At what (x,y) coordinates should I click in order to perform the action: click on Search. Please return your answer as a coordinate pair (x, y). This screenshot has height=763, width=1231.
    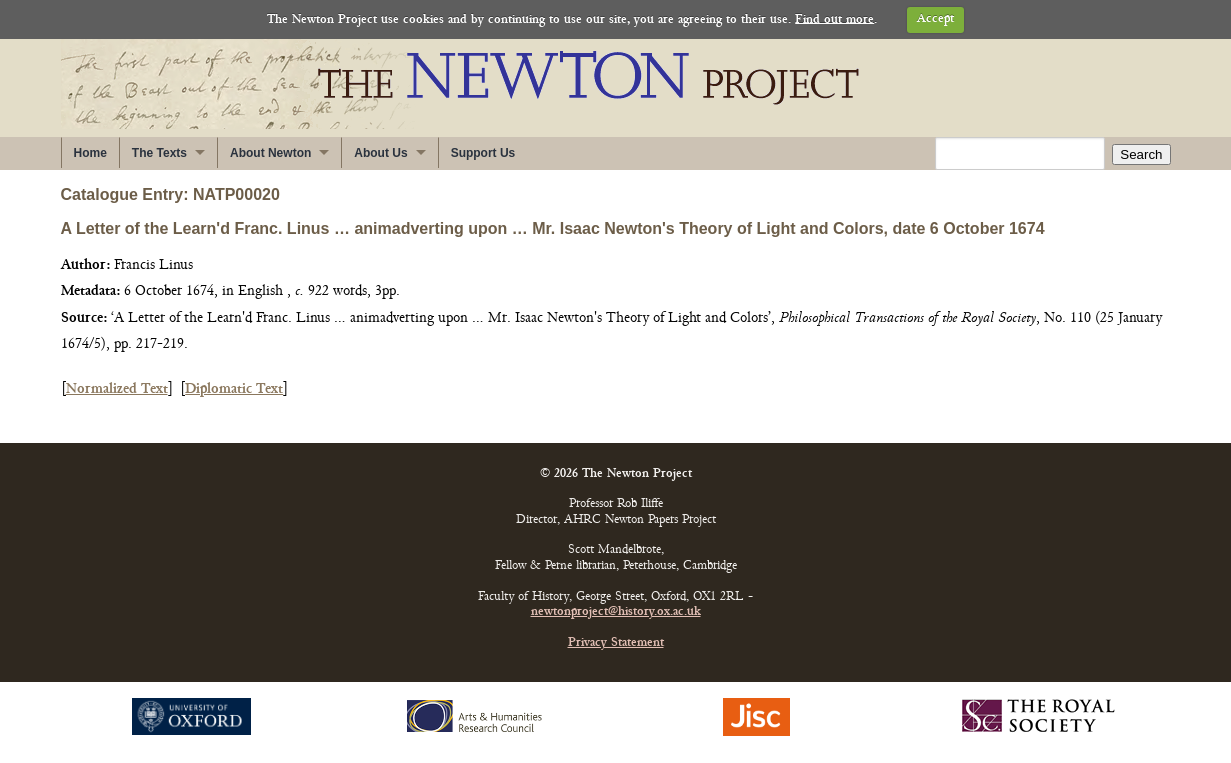
    Looking at the image, I should click on (1141, 154).